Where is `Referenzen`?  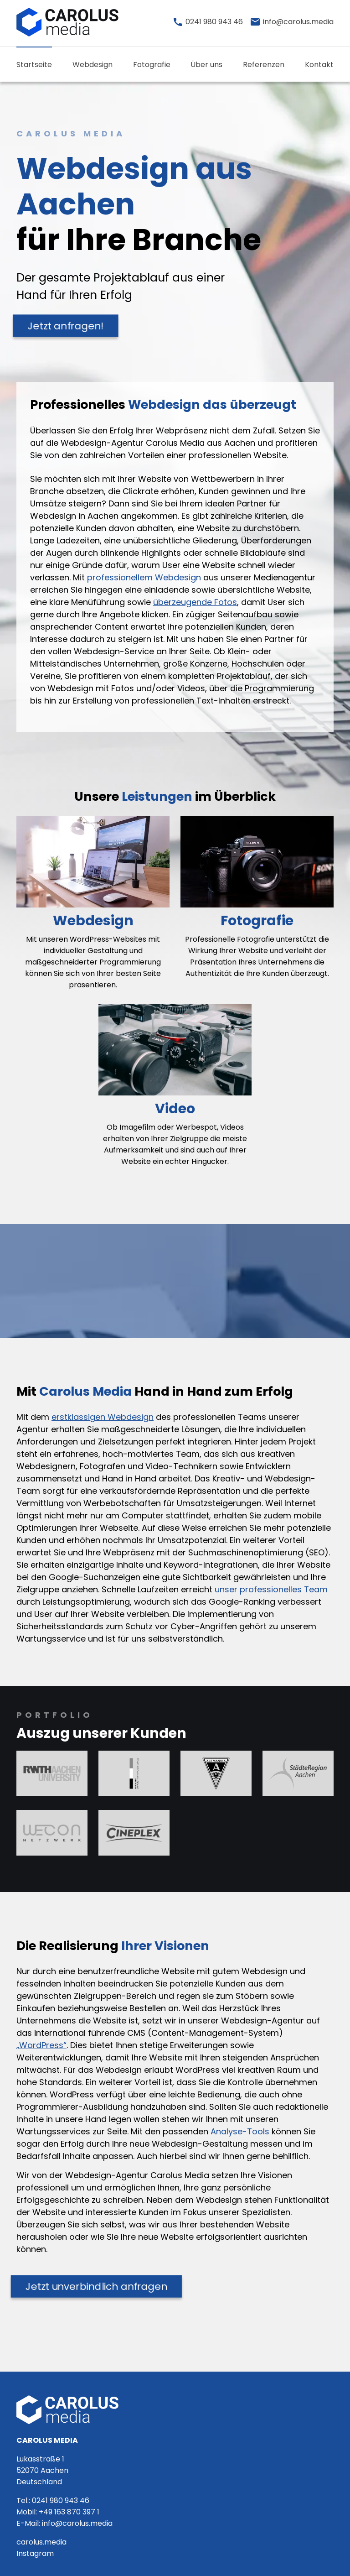 Referenzen is located at coordinates (263, 64).